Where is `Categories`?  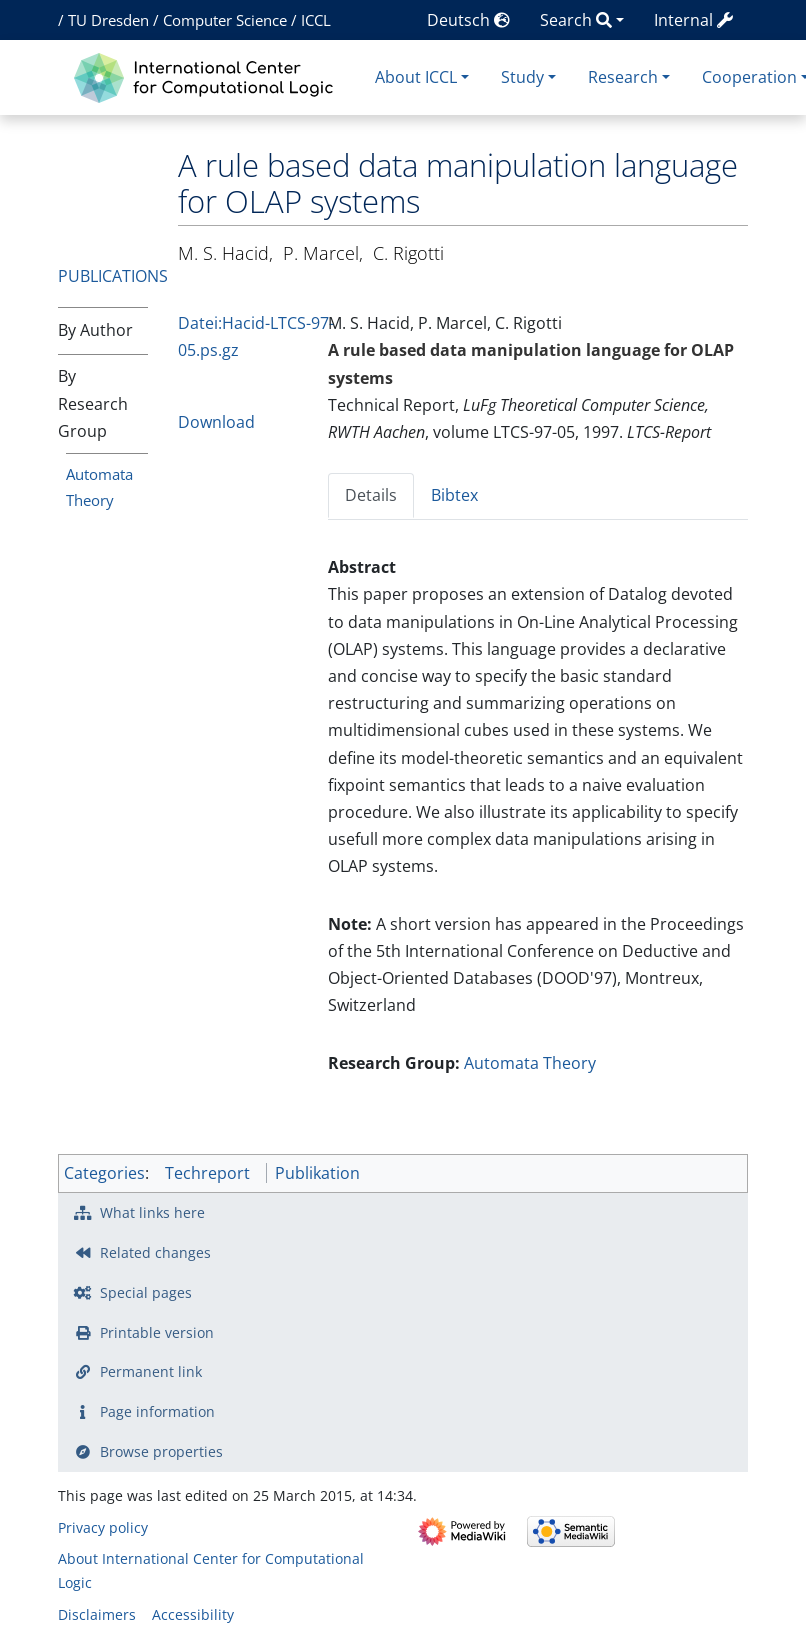 Categories is located at coordinates (104, 1173).